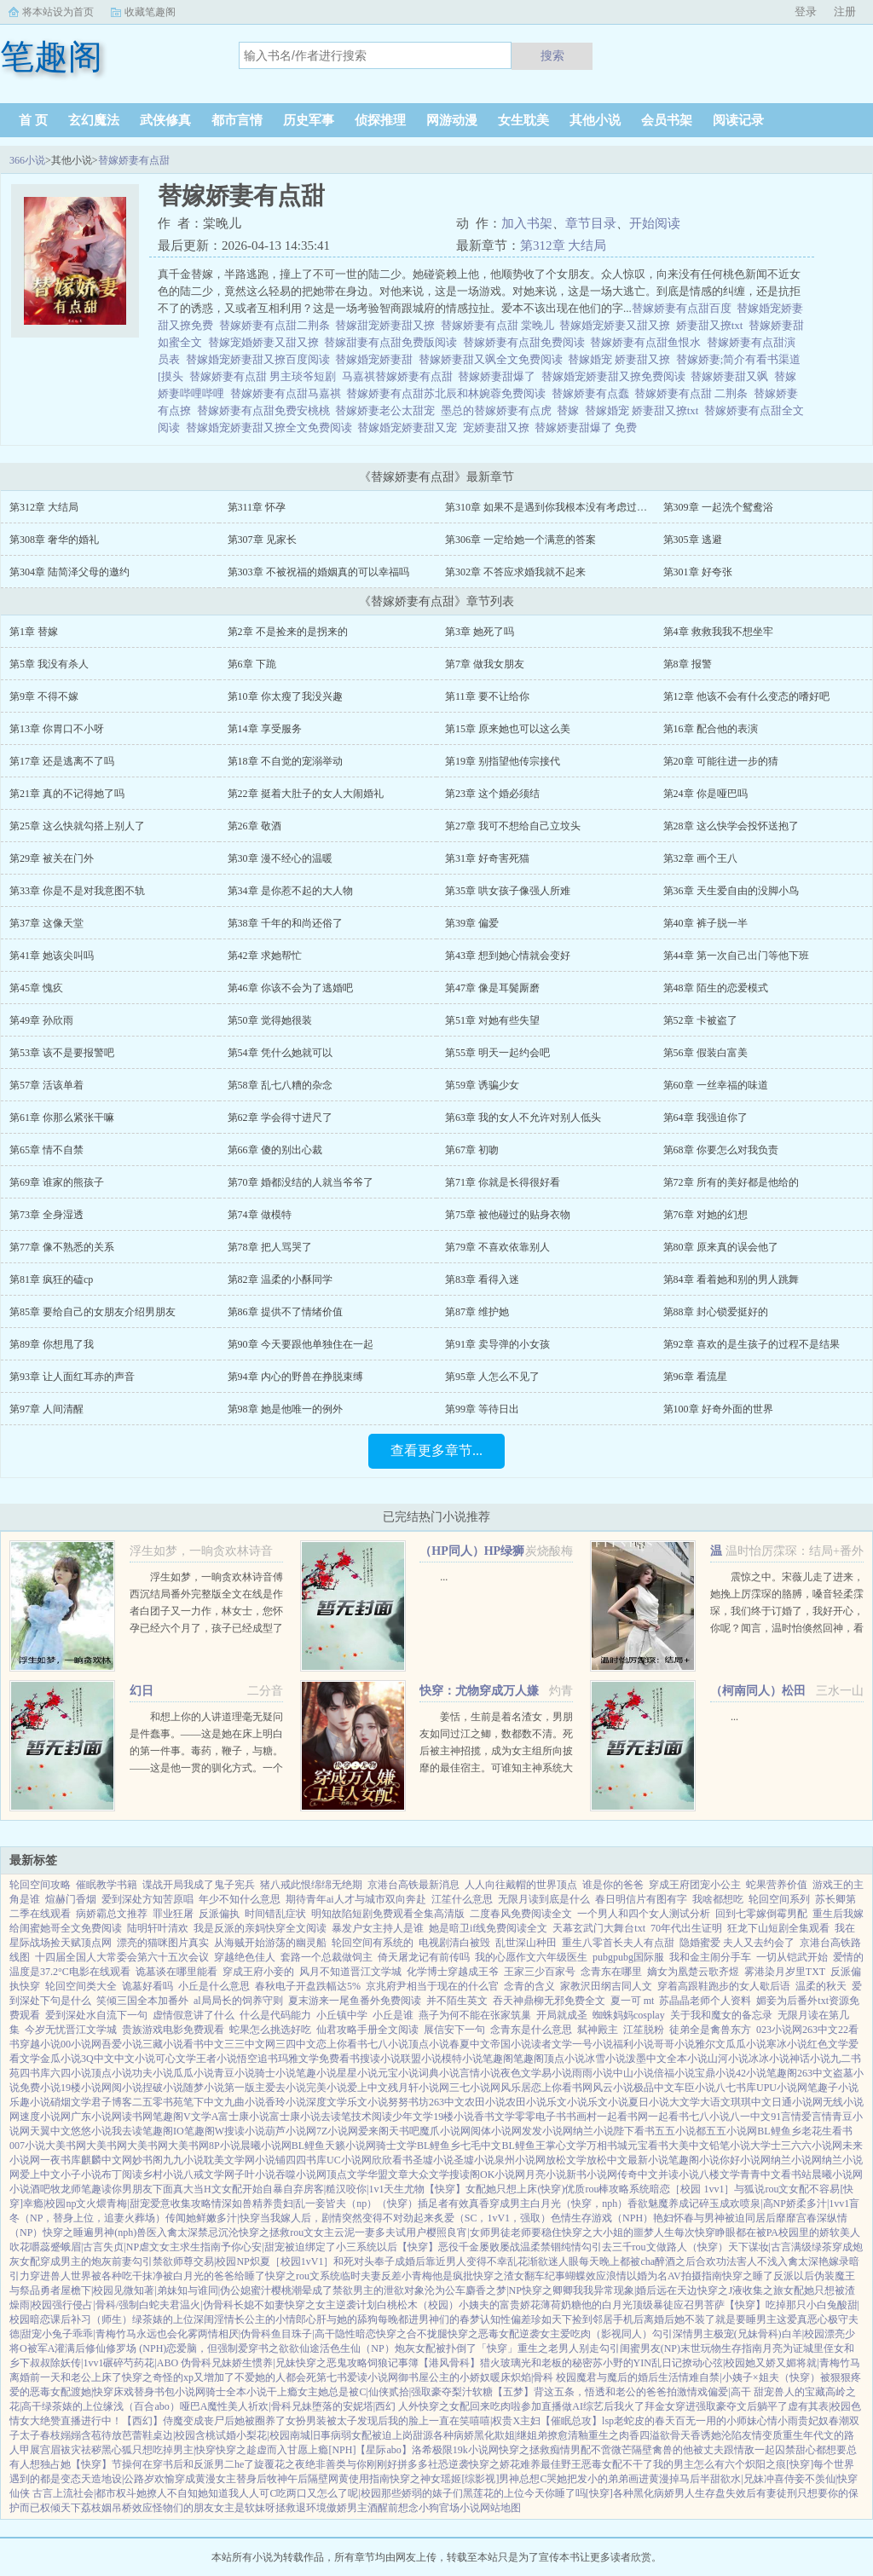  Describe the element at coordinates (647, 2160) in the screenshot. I see `最新小说` at that location.